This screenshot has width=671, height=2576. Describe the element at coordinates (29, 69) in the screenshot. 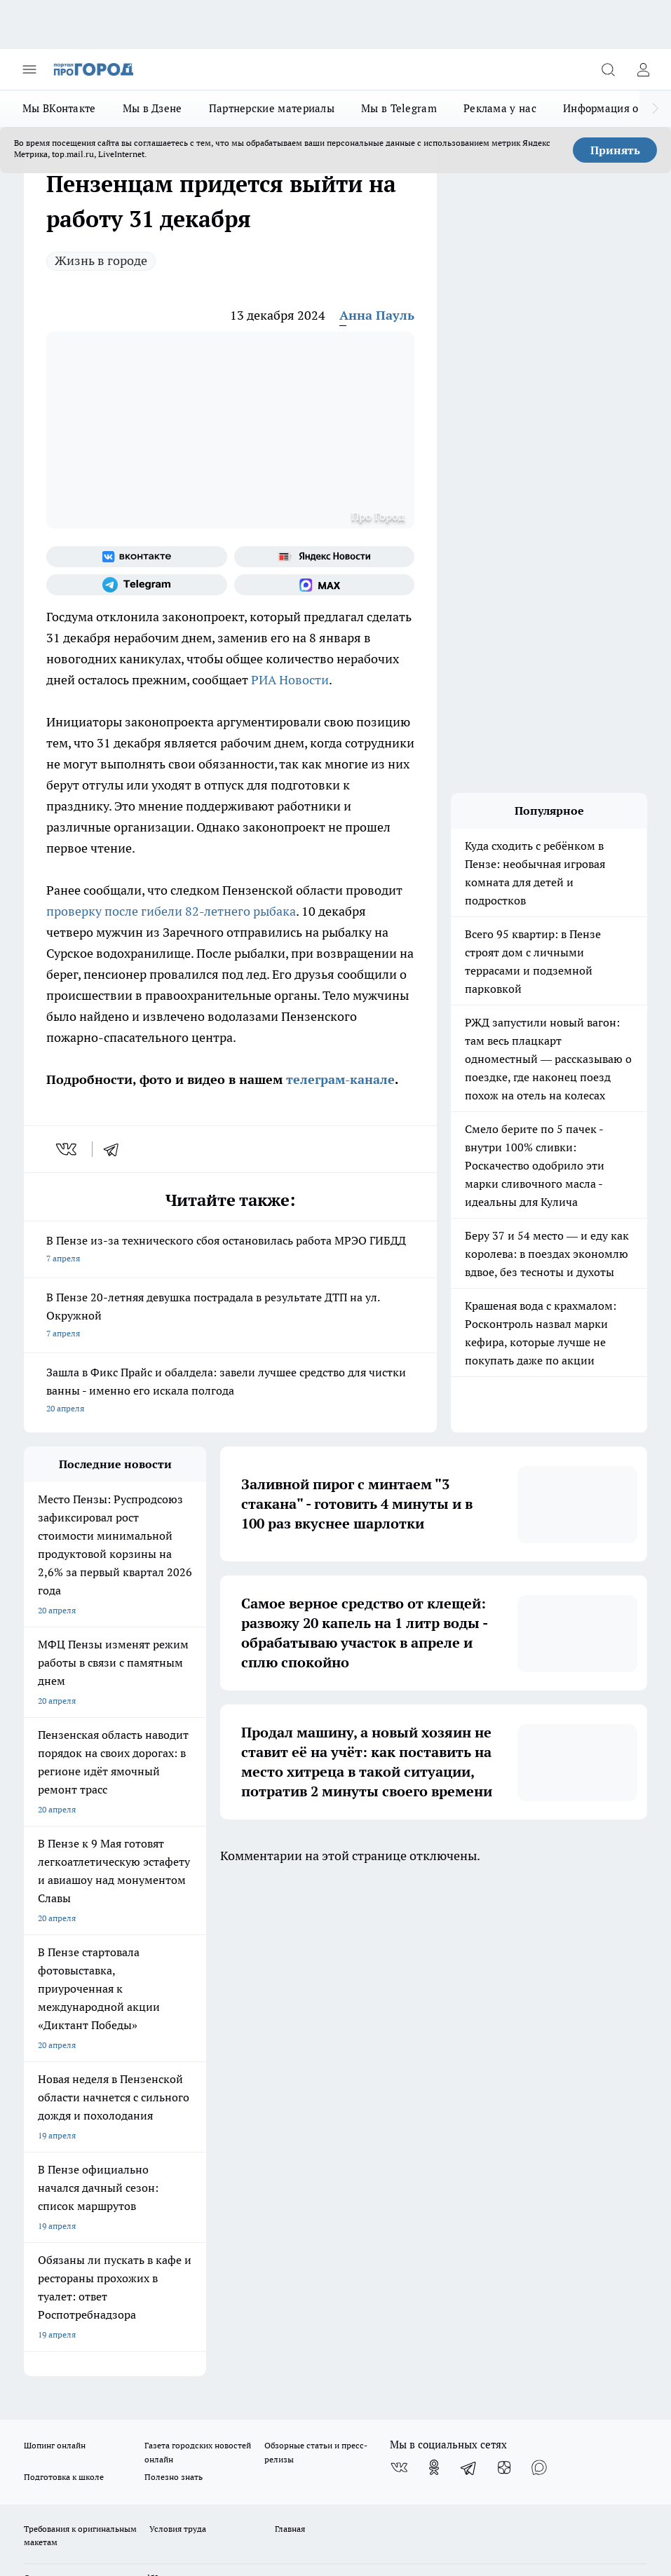

I see `[Открыть меню]` at that location.